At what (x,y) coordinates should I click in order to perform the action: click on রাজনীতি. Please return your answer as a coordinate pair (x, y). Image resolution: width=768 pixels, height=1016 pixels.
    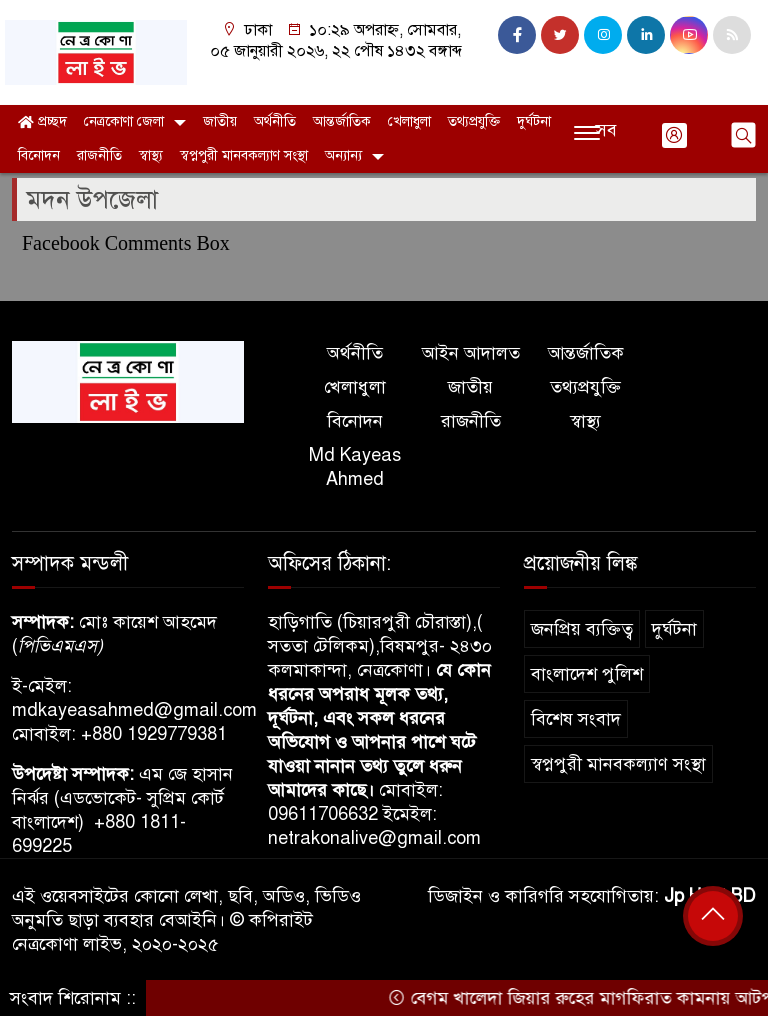
    Looking at the image, I should click on (99, 155).